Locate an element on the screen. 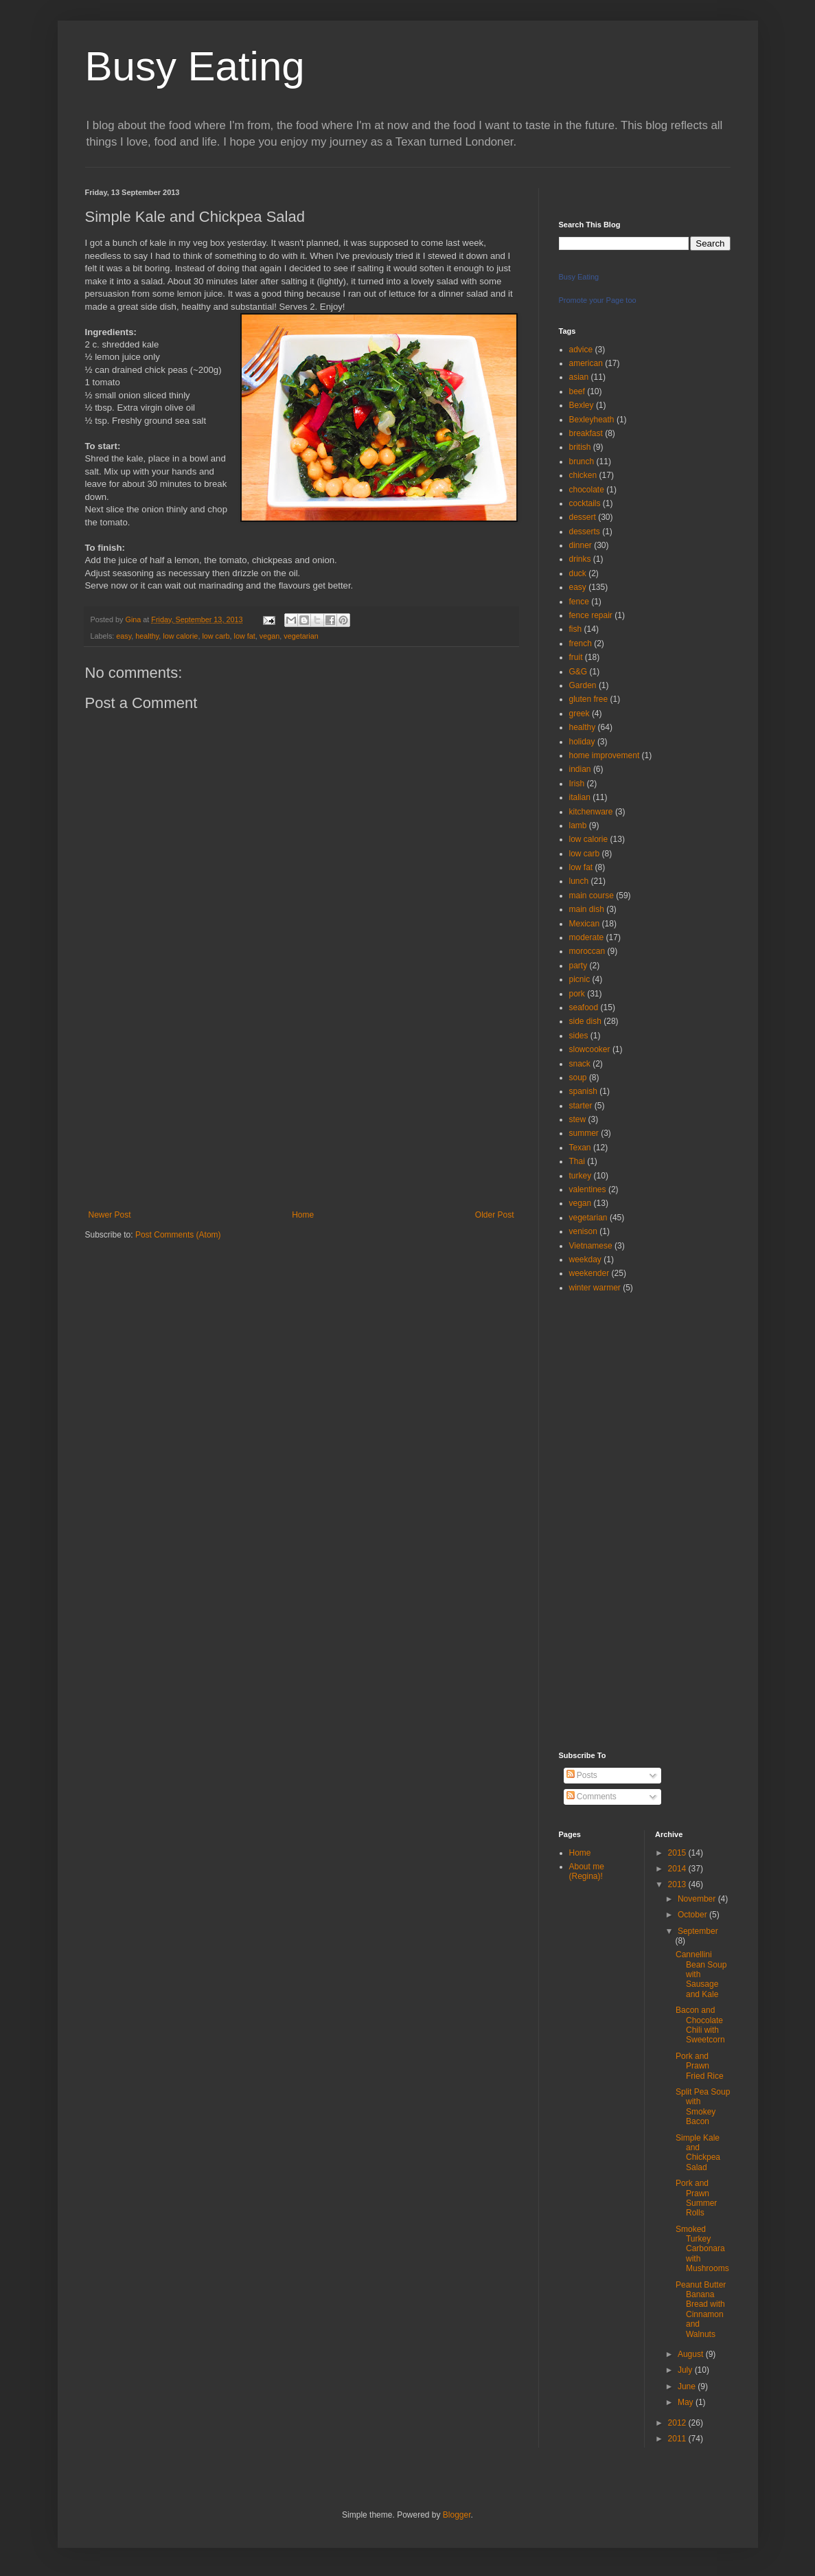 The image size is (815, 2576). fence repair is located at coordinates (590, 615).